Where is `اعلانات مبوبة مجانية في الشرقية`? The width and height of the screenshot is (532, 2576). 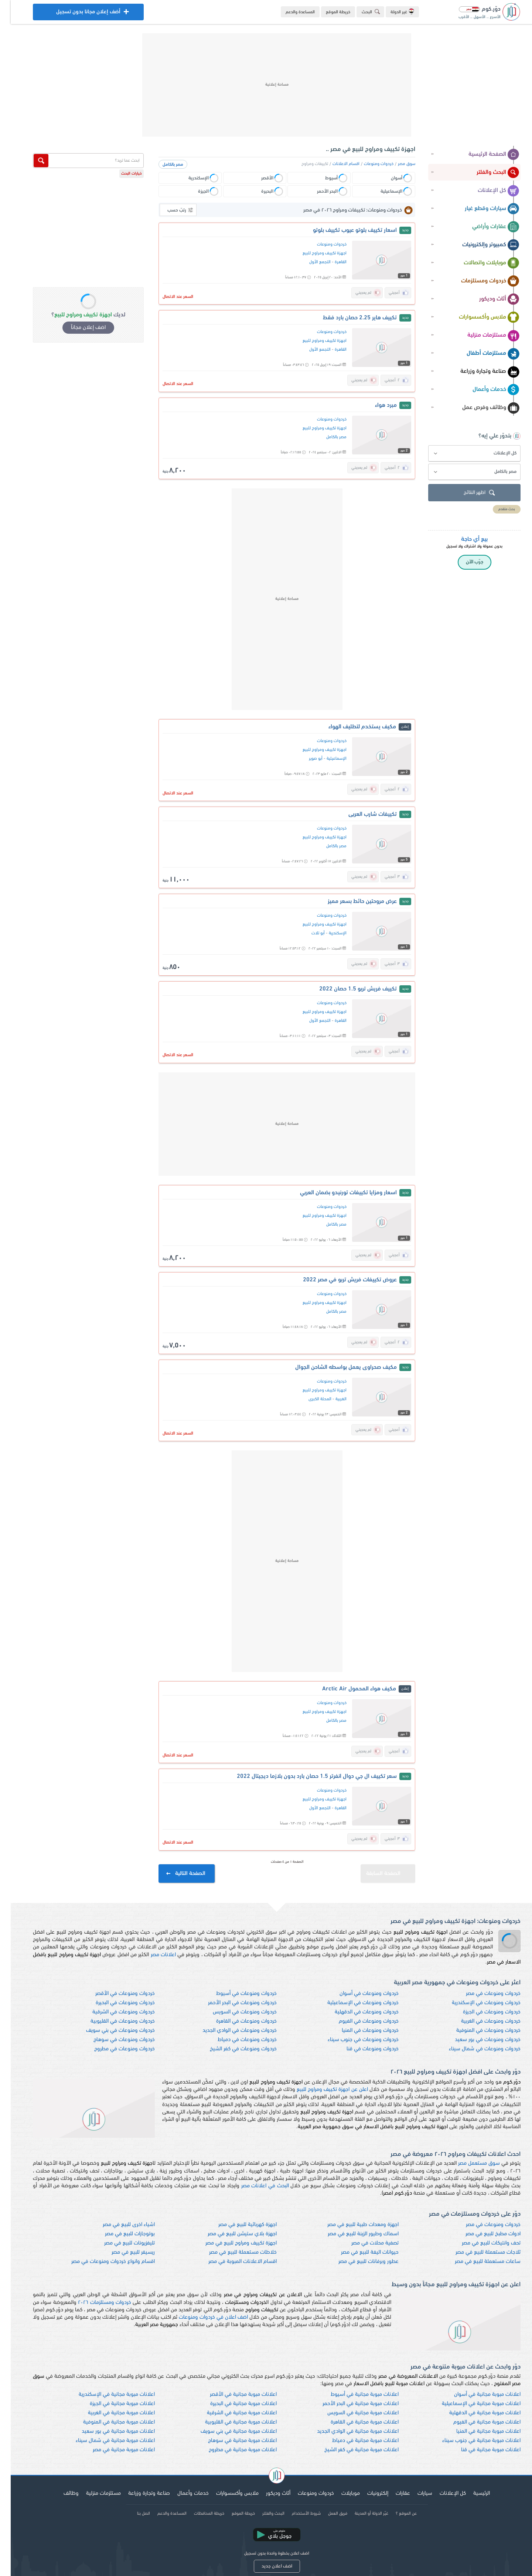
اعلانات مبوبة مجانية في الشرقية is located at coordinates (231, 2413).